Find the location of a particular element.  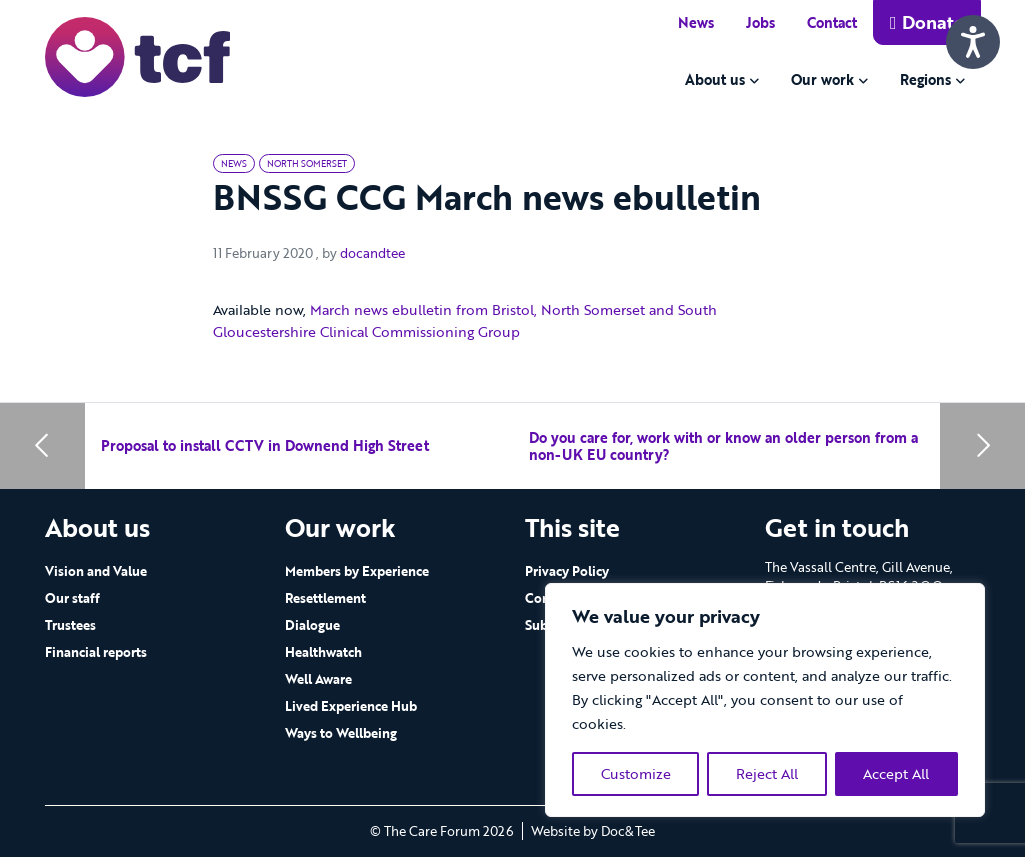

News is located at coordinates (696, 22).